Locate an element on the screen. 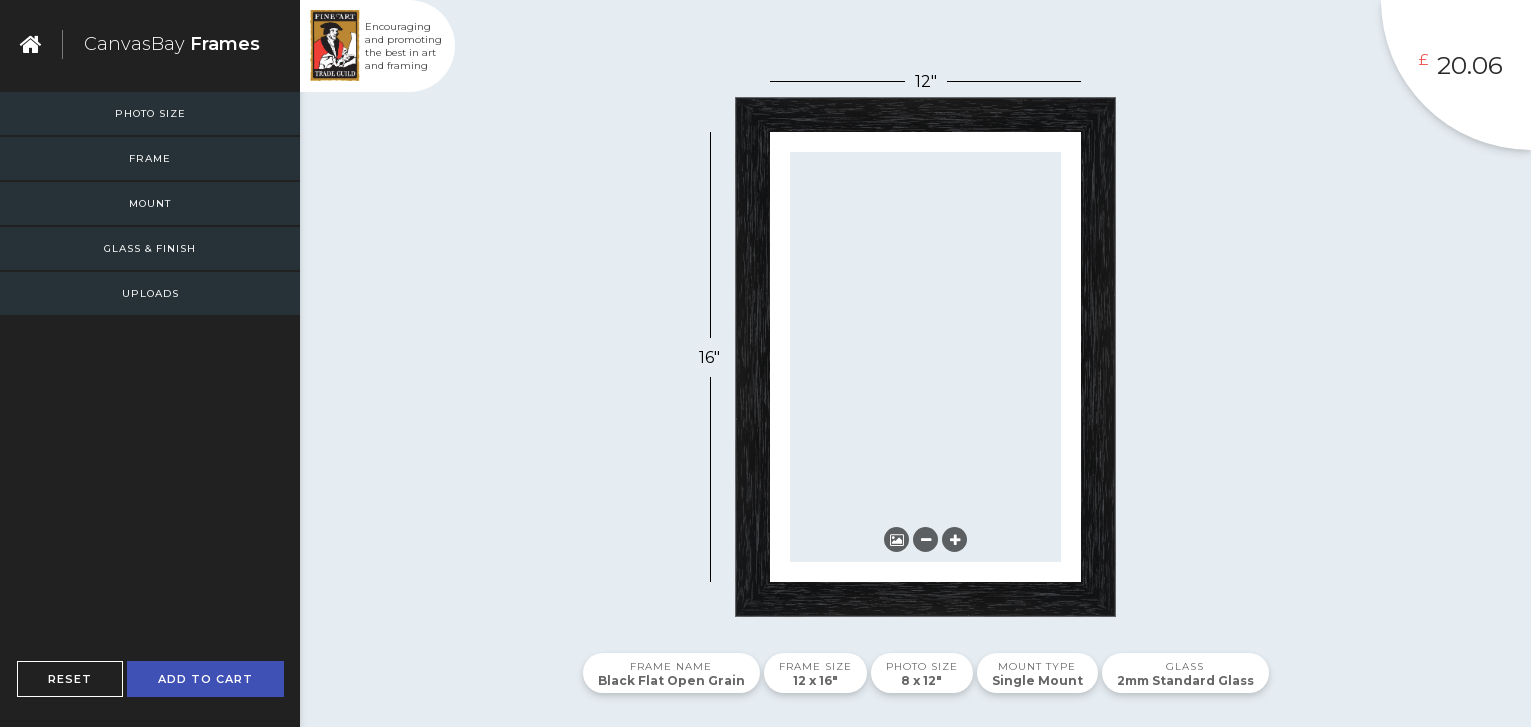  Mount is located at coordinates (150, 203).